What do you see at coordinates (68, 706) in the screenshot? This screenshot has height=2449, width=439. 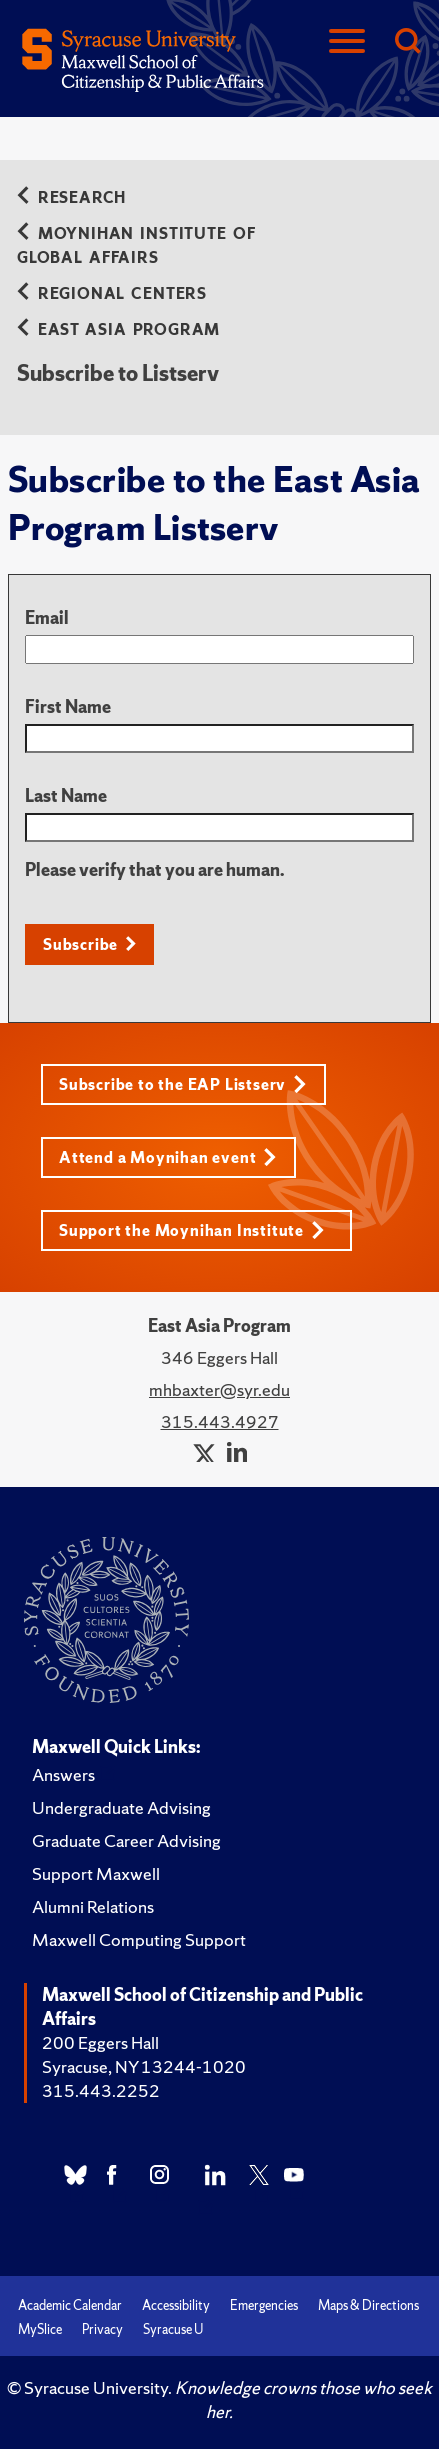 I see `First Name` at bounding box center [68, 706].